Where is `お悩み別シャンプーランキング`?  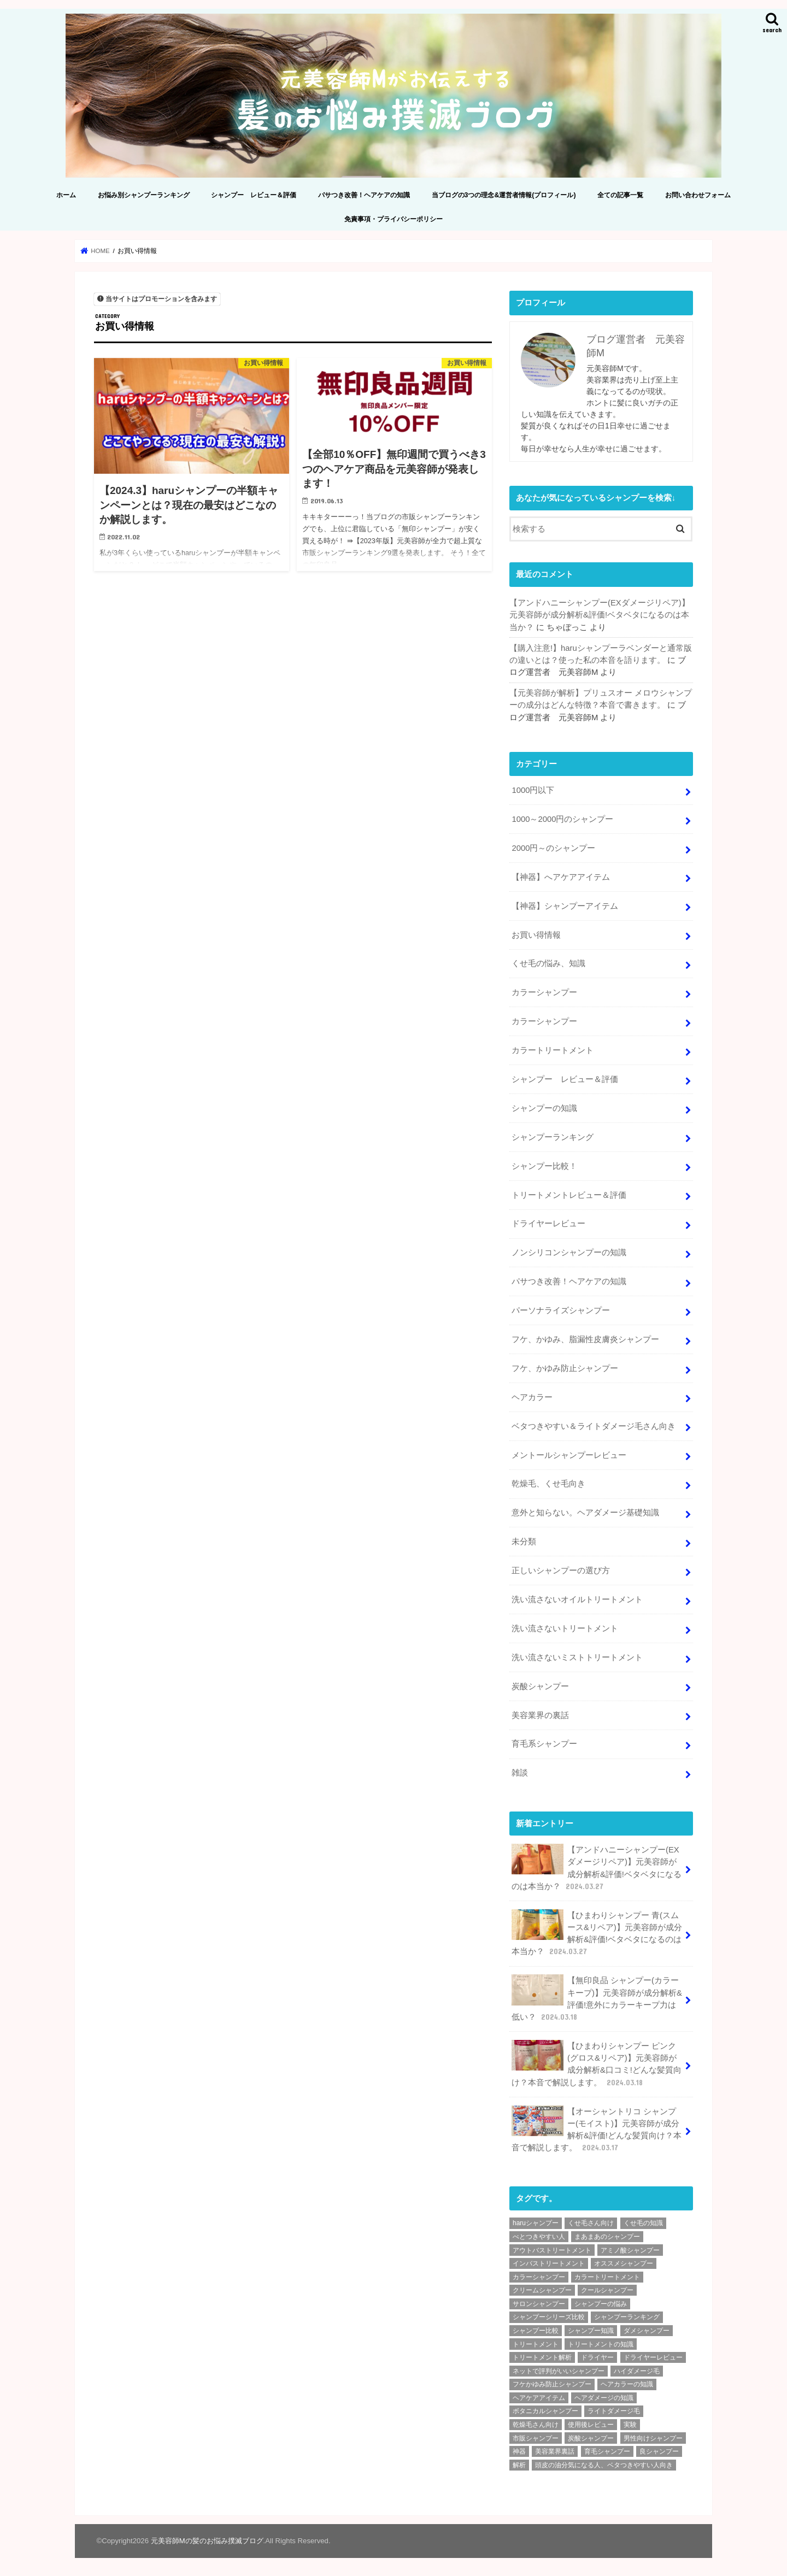 お悩み別シャンプーランキング is located at coordinates (144, 195).